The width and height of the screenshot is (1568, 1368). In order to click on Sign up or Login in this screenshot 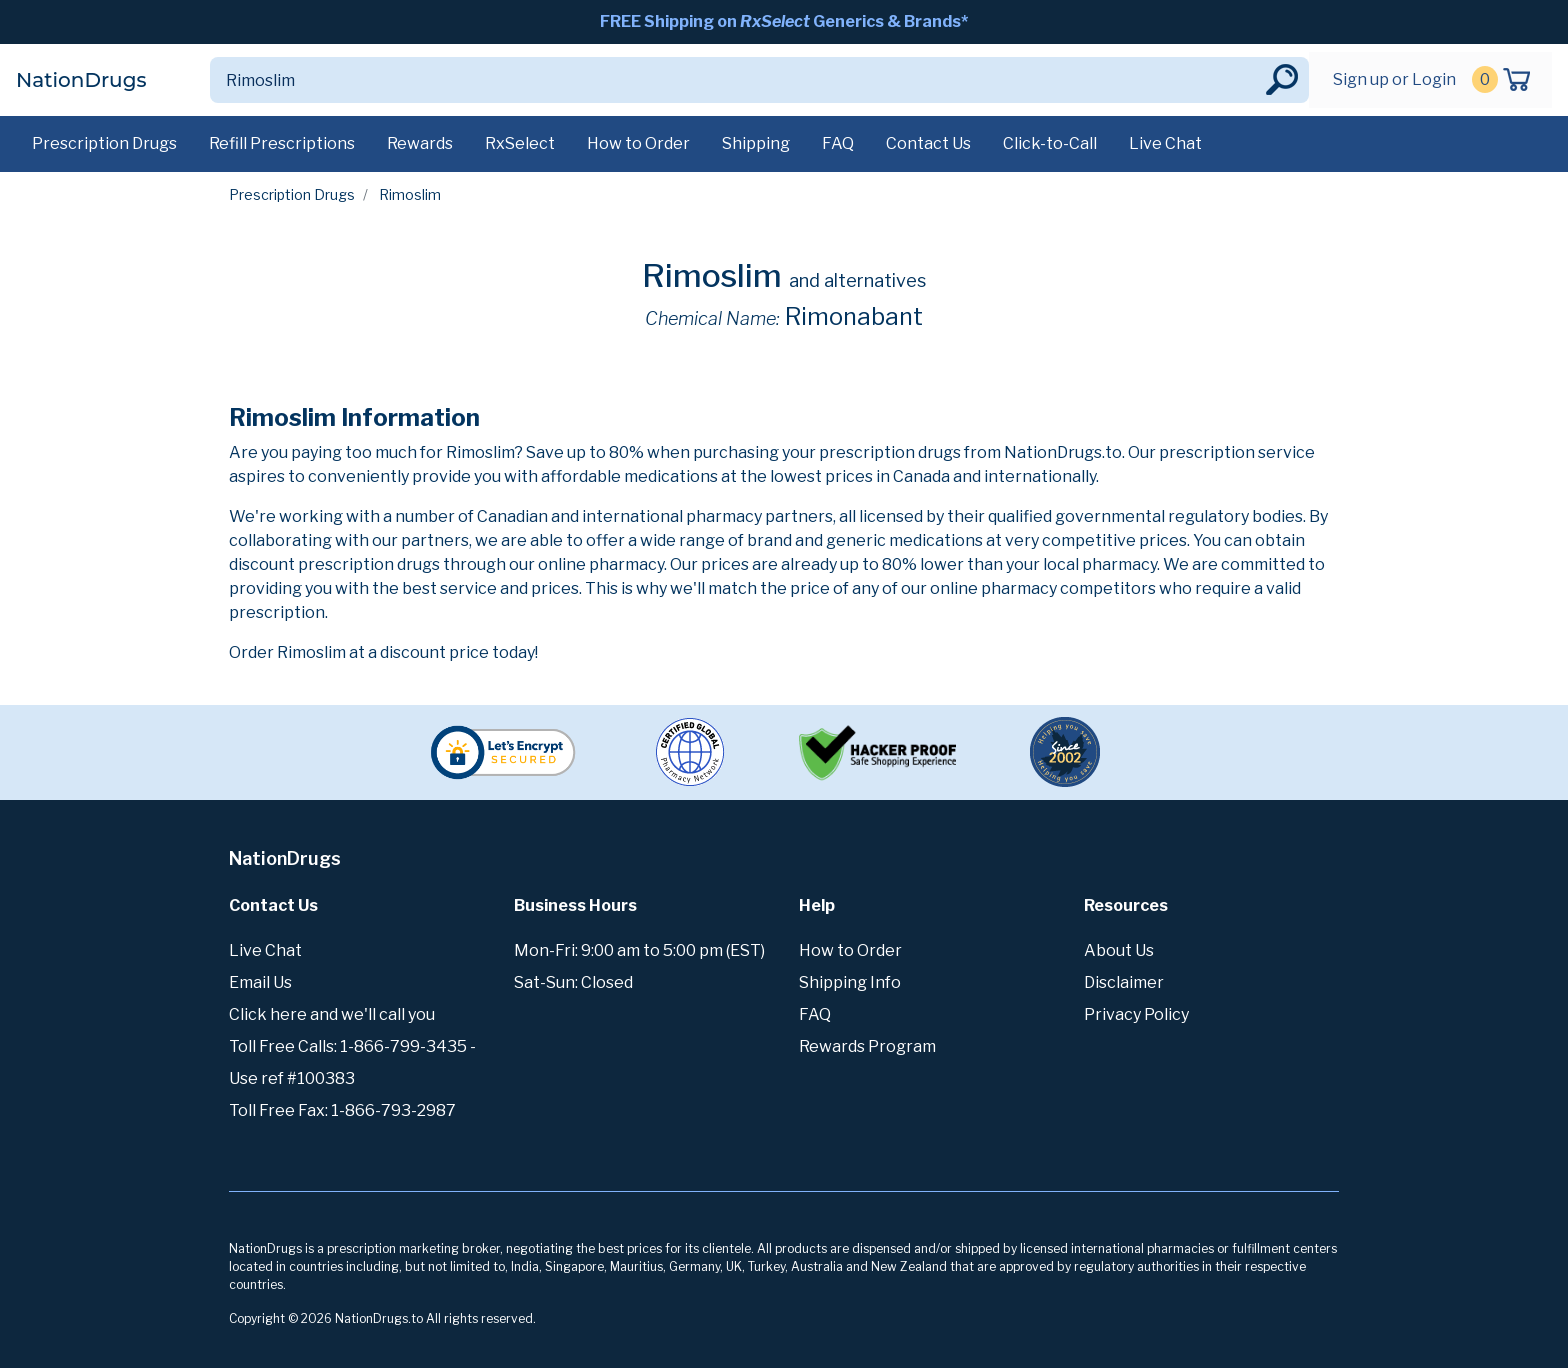, I will do `click(1394, 79)`.